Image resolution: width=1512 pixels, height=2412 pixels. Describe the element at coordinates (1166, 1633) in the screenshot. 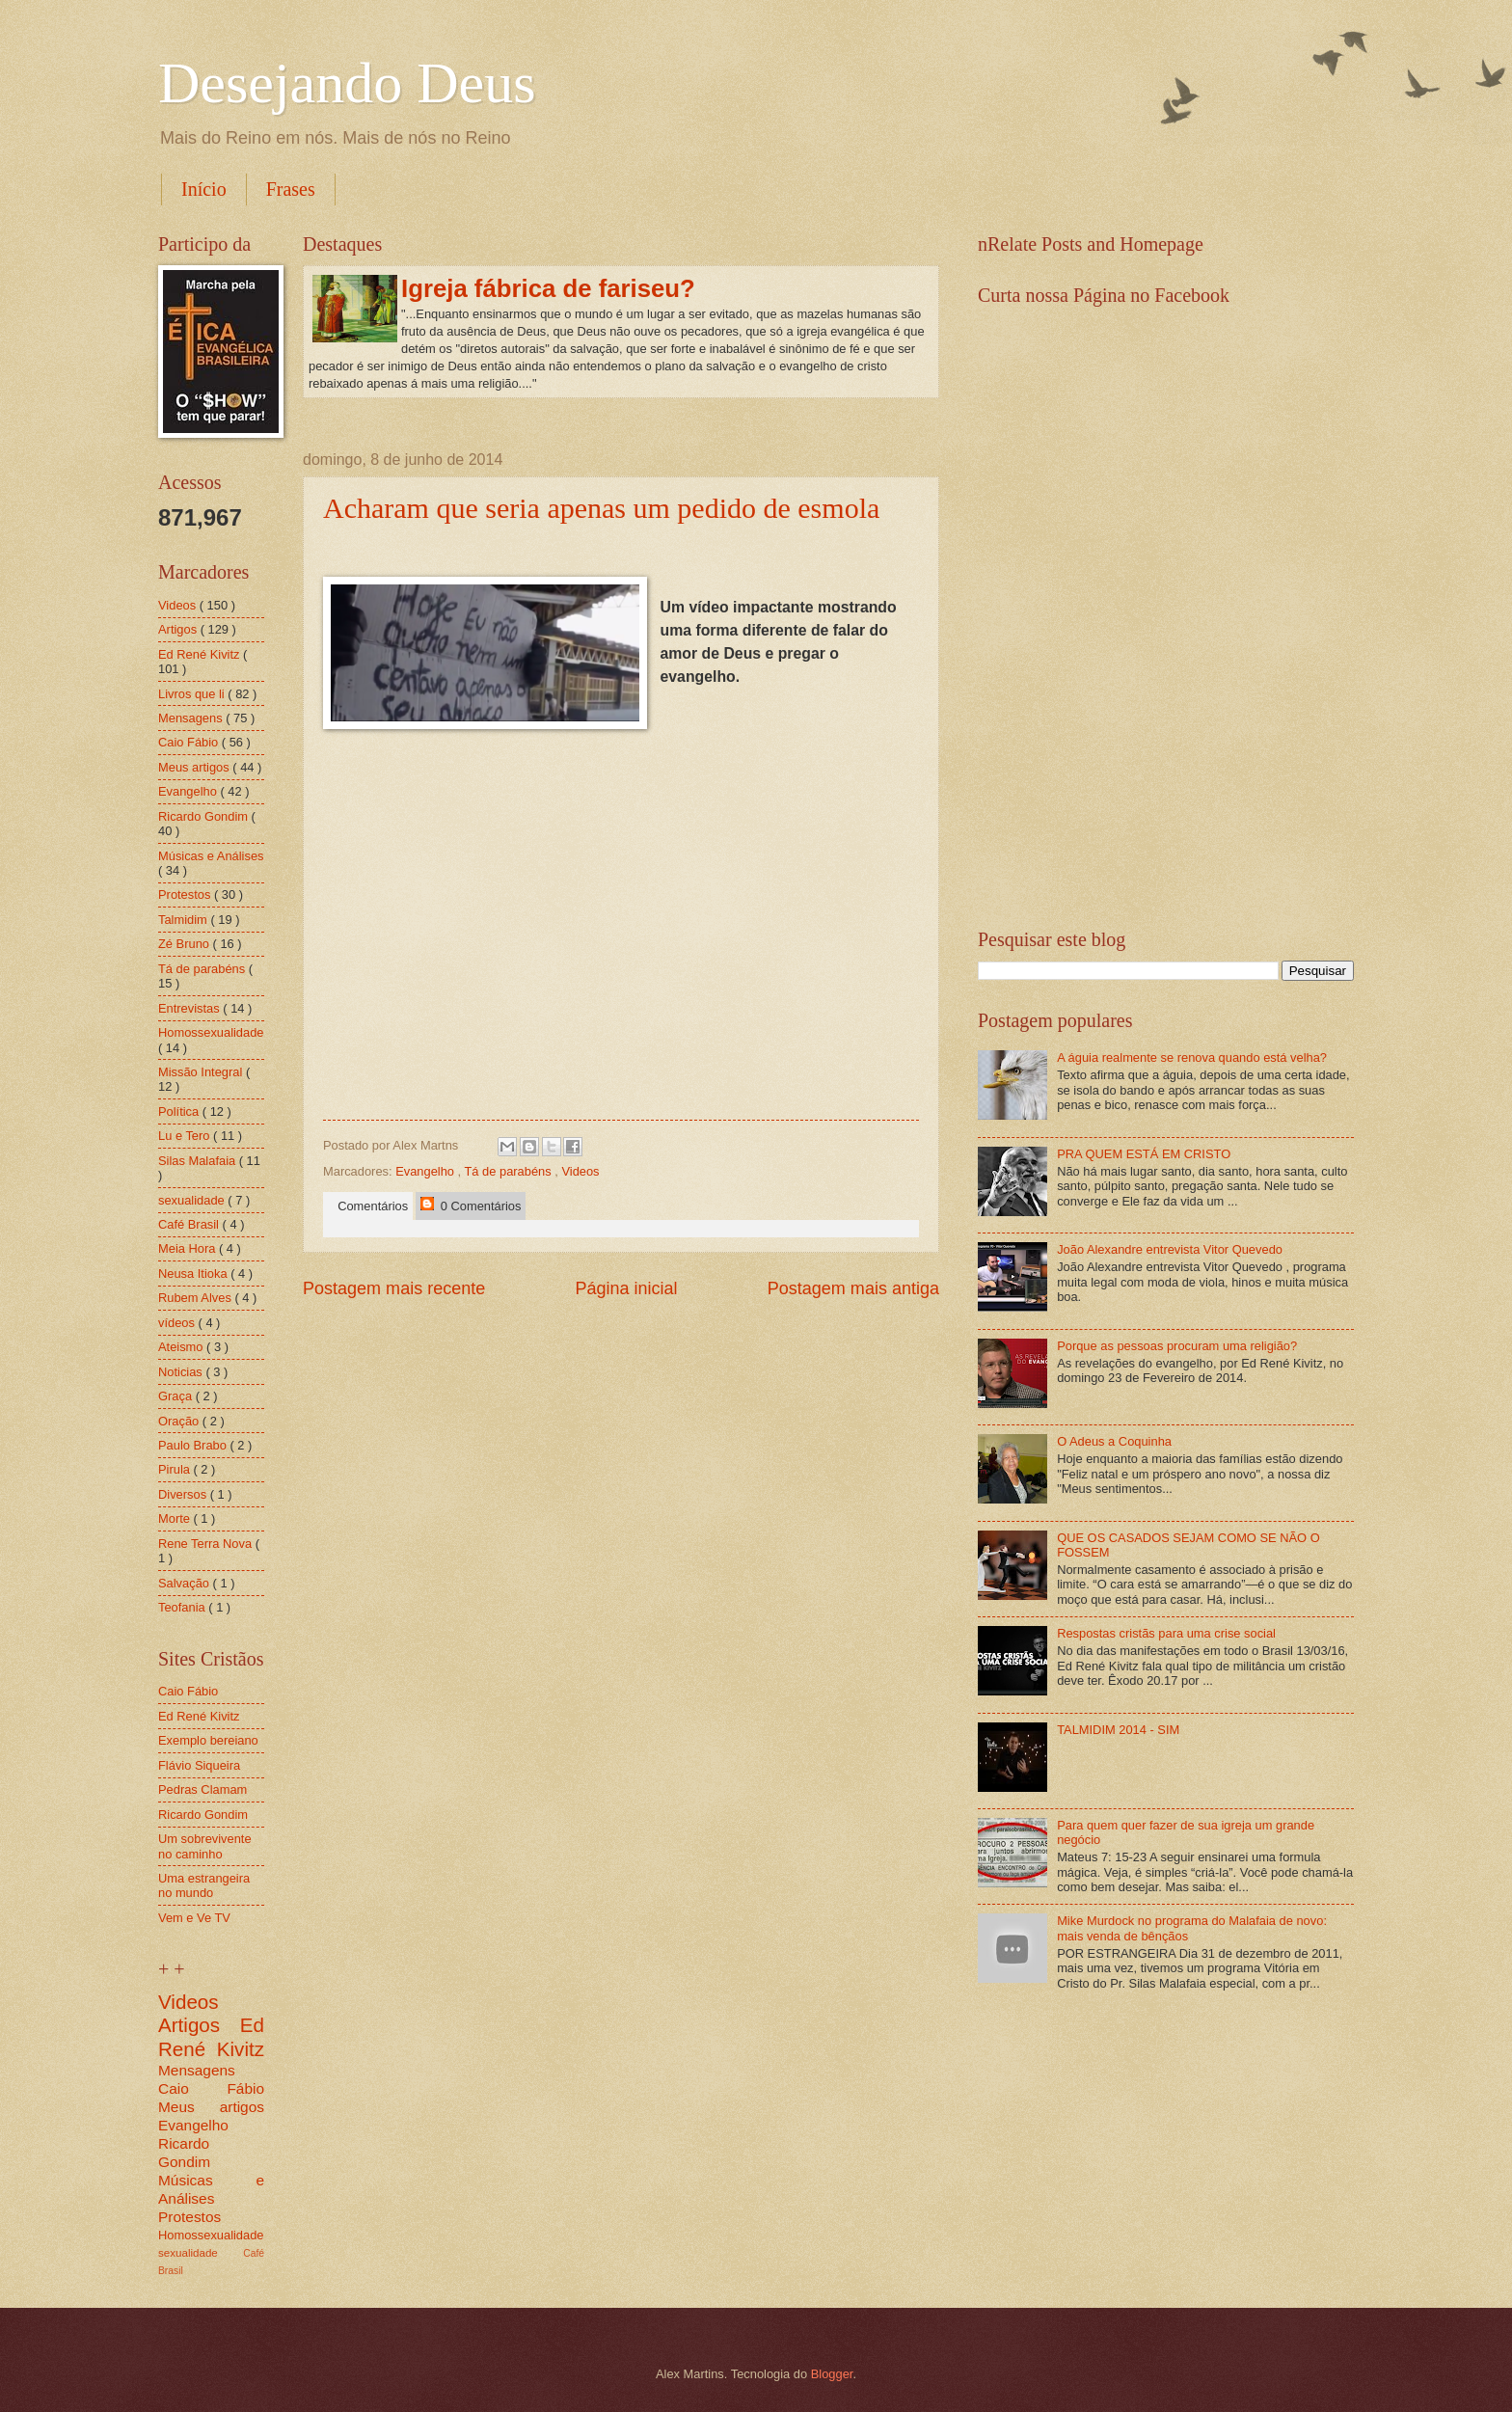

I see `Respostas cristãs para uma crise social` at that location.